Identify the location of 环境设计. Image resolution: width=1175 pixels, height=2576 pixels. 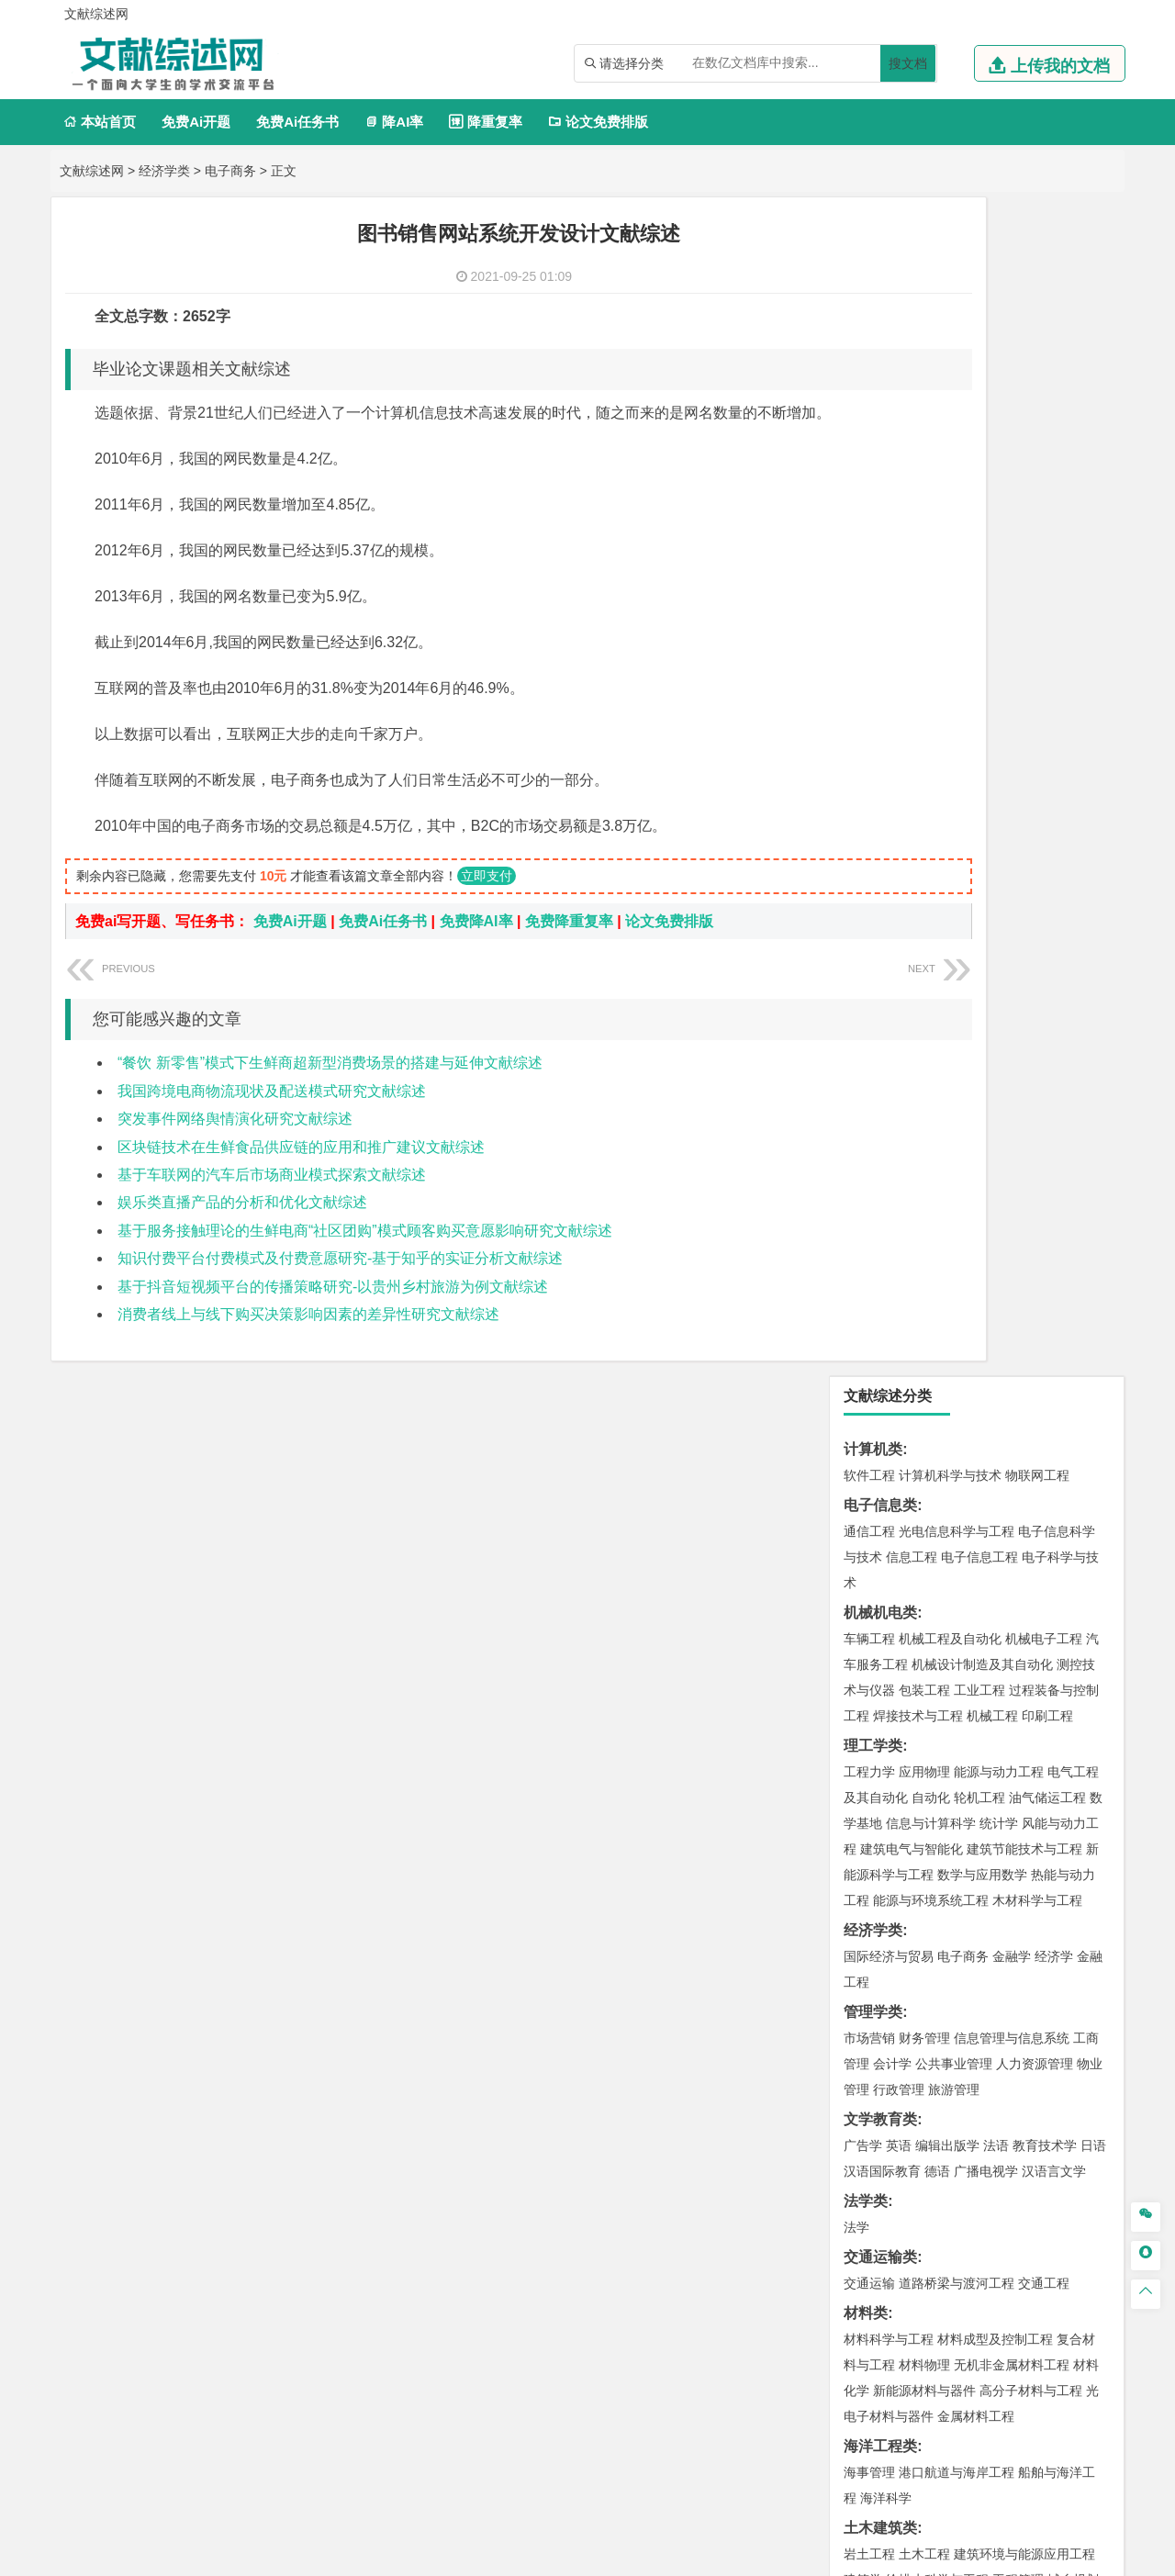
(869, 1942).